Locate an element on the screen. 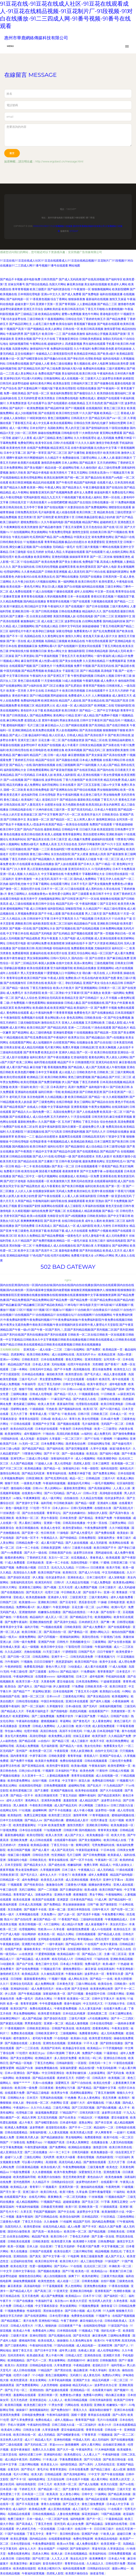  欧美私人福利影院 is located at coordinates (65, 775).